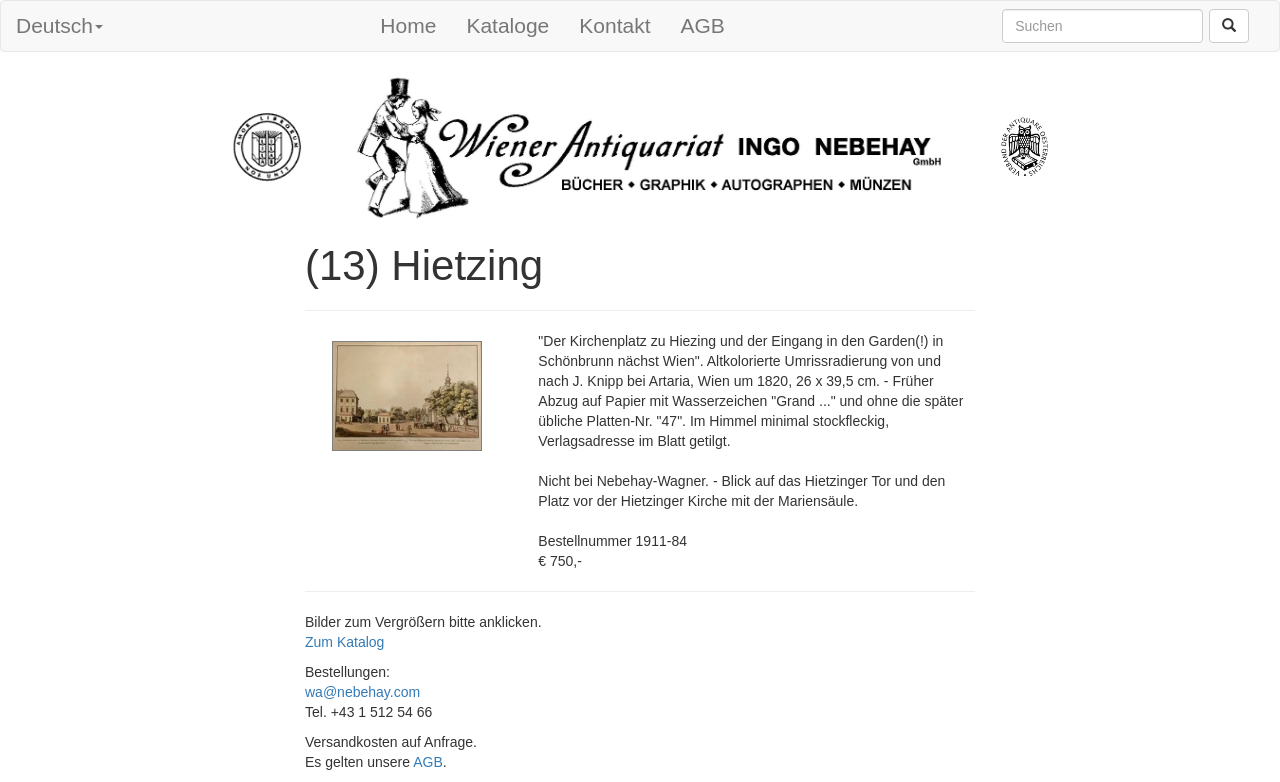  I want to click on Kontakt, so click(614, 25).